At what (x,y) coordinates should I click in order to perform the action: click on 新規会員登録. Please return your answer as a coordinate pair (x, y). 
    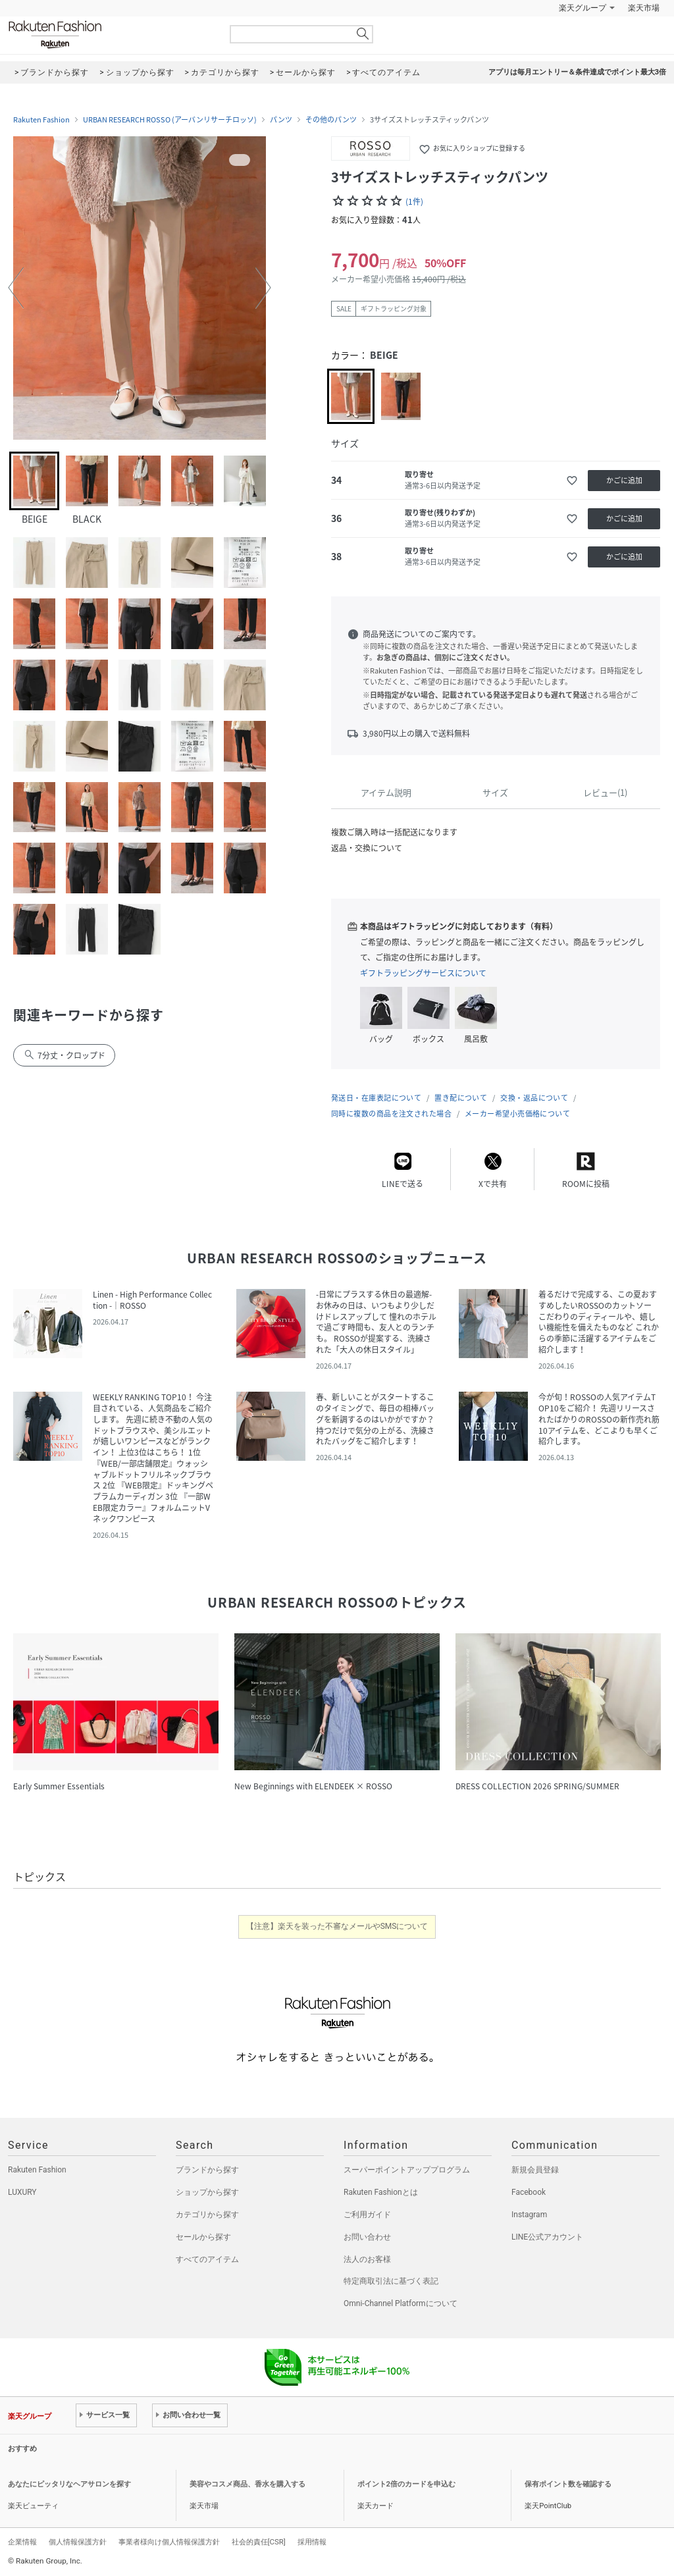
    Looking at the image, I should click on (535, 2169).